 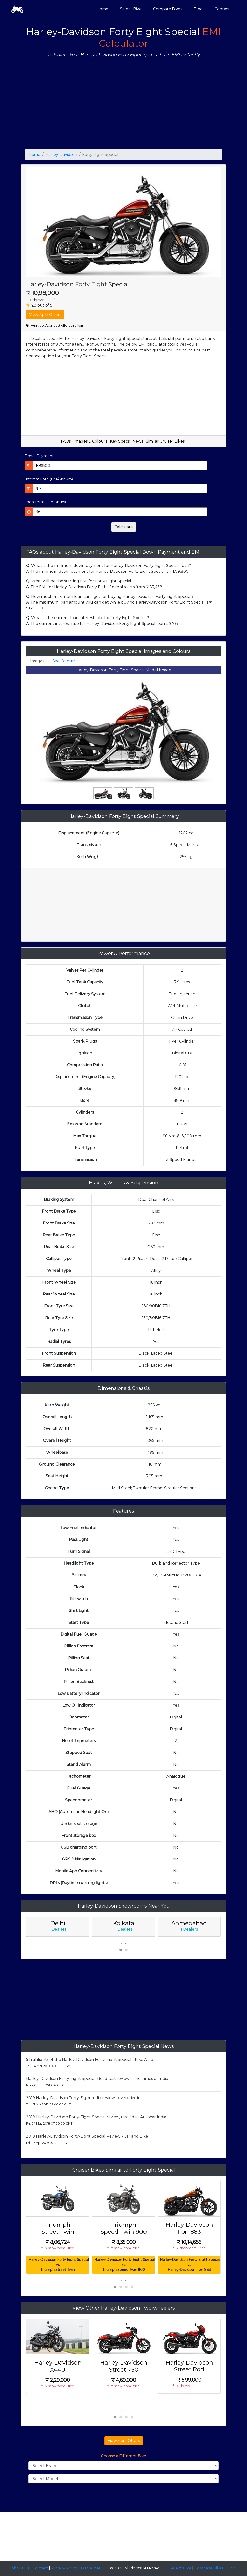 What do you see at coordinates (123, 103) in the screenshot?
I see `[Advertisement]` at bounding box center [123, 103].